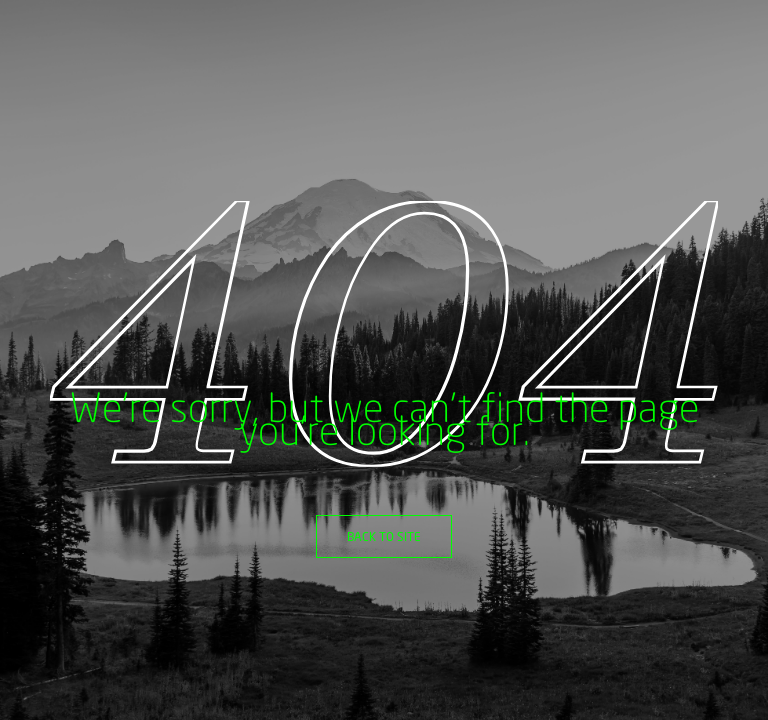 The width and height of the screenshot is (768, 720). What do you see at coordinates (384, 536) in the screenshot?
I see `Back to site` at bounding box center [384, 536].